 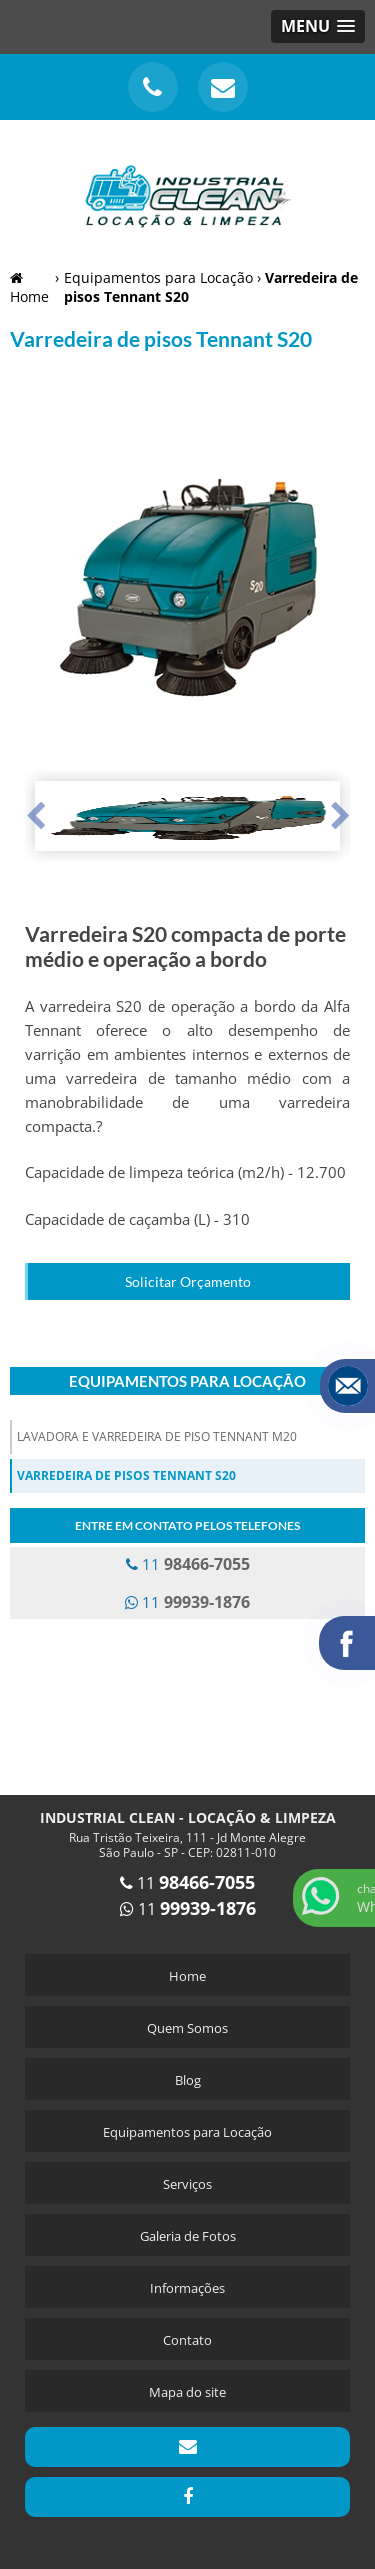 What do you see at coordinates (188, 1564) in the screenshot?
I see `11` at bounding box center [188, 1564].